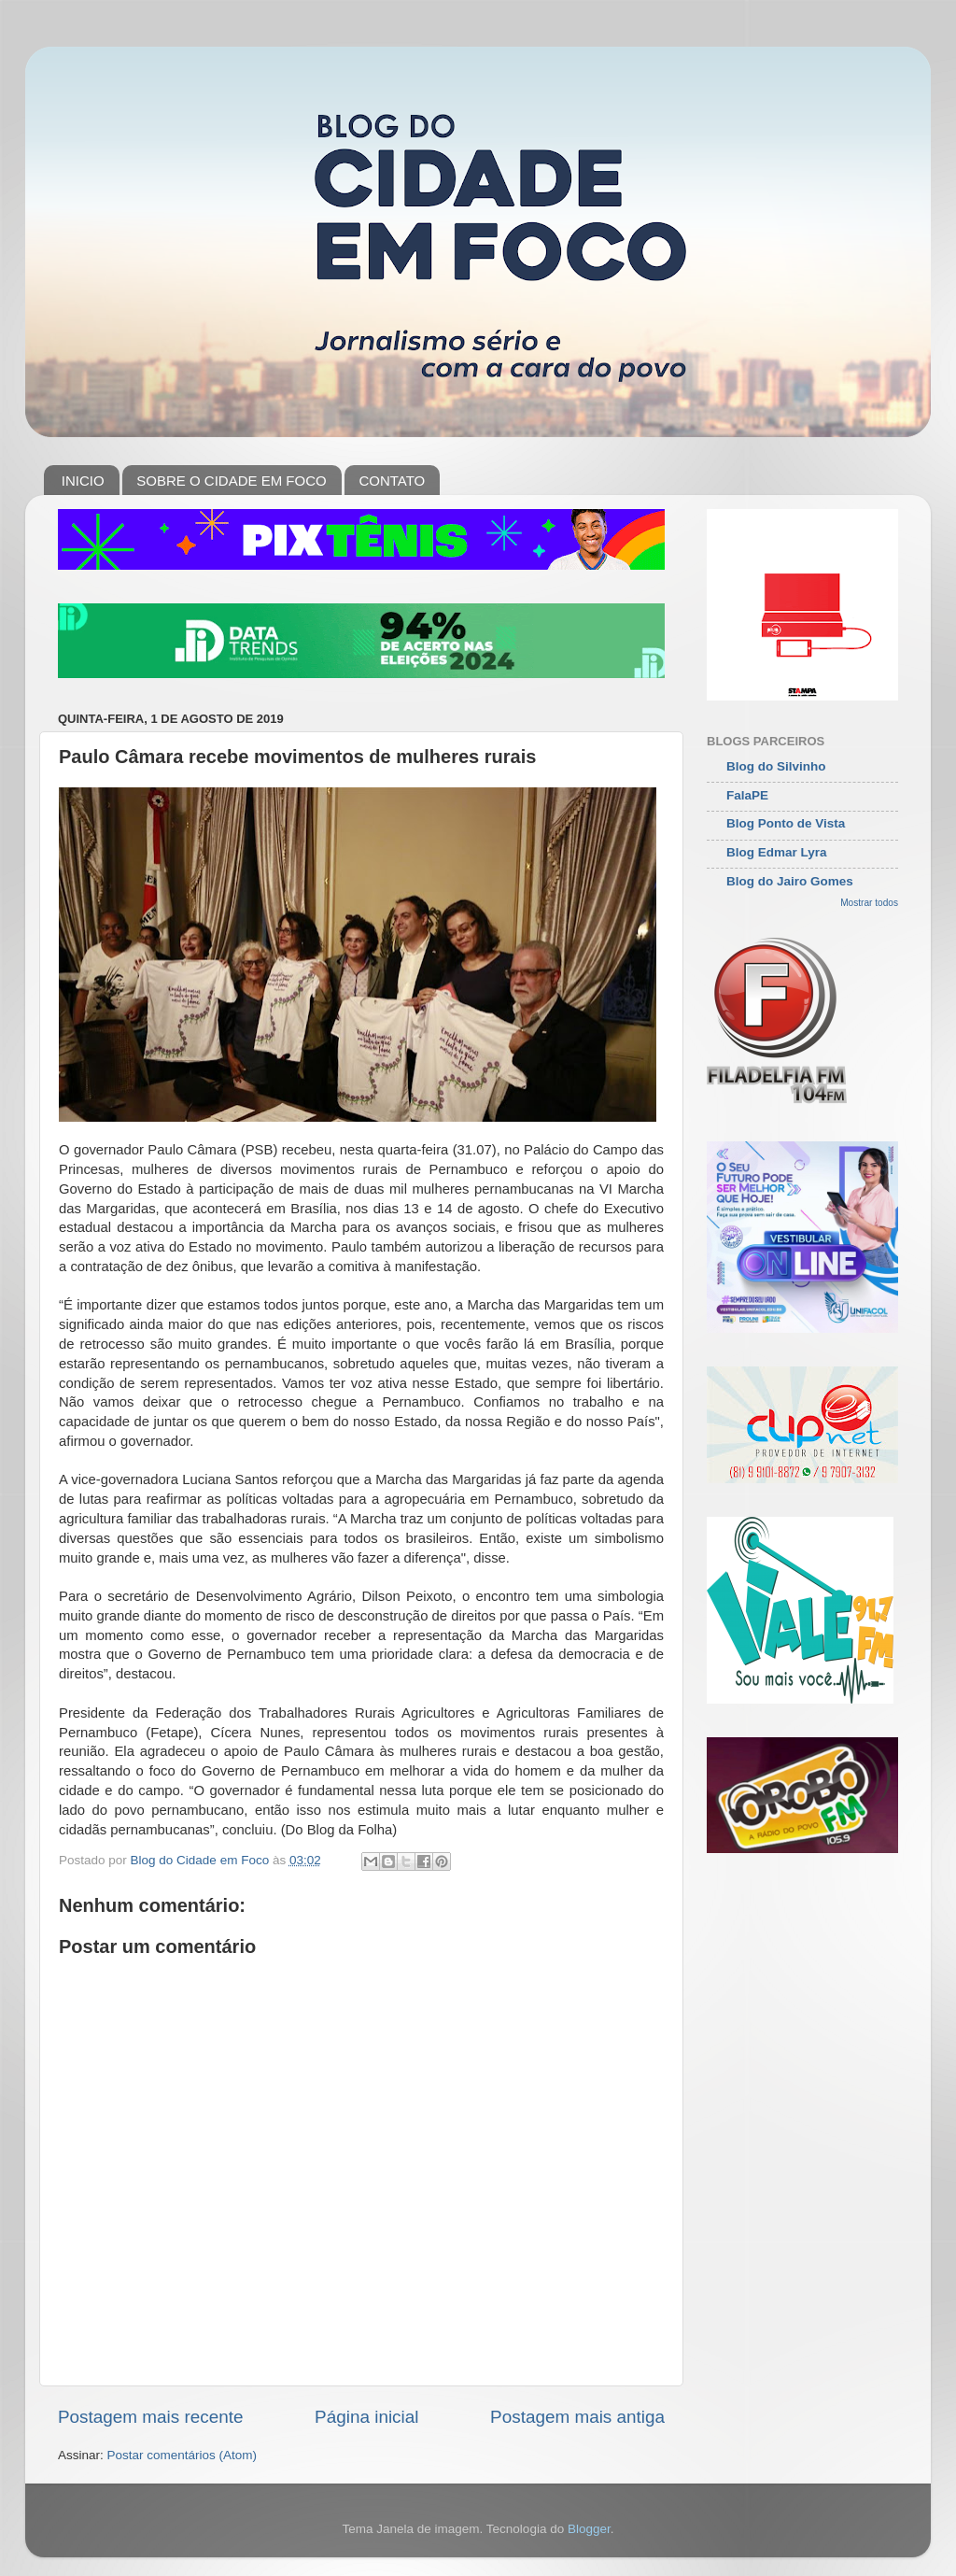 This screenshot has height=2576, width=956. What do you see at coordinates (776, 852) in the screenshot?
I see `Blog Edmar Lyra` at bounding box center [776, 852].